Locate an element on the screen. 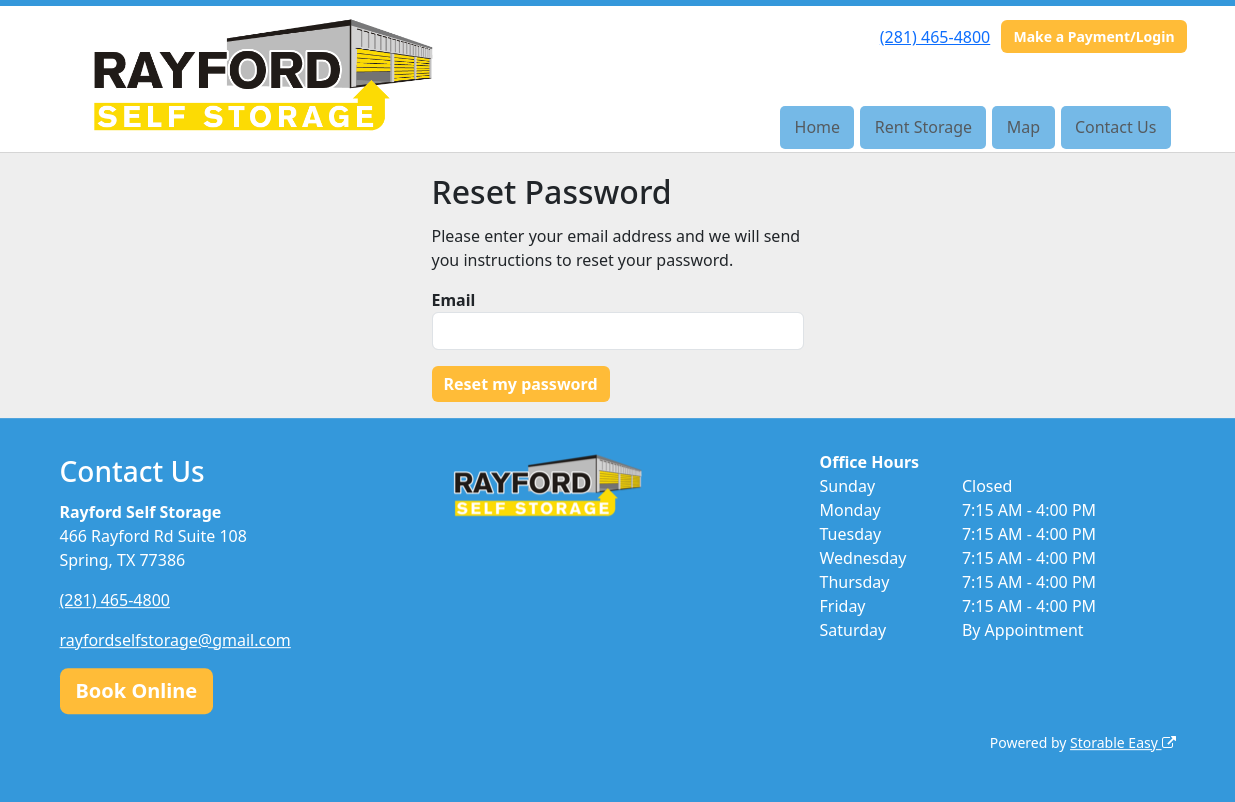  Contact Us is located at coordinates (1115, 127).